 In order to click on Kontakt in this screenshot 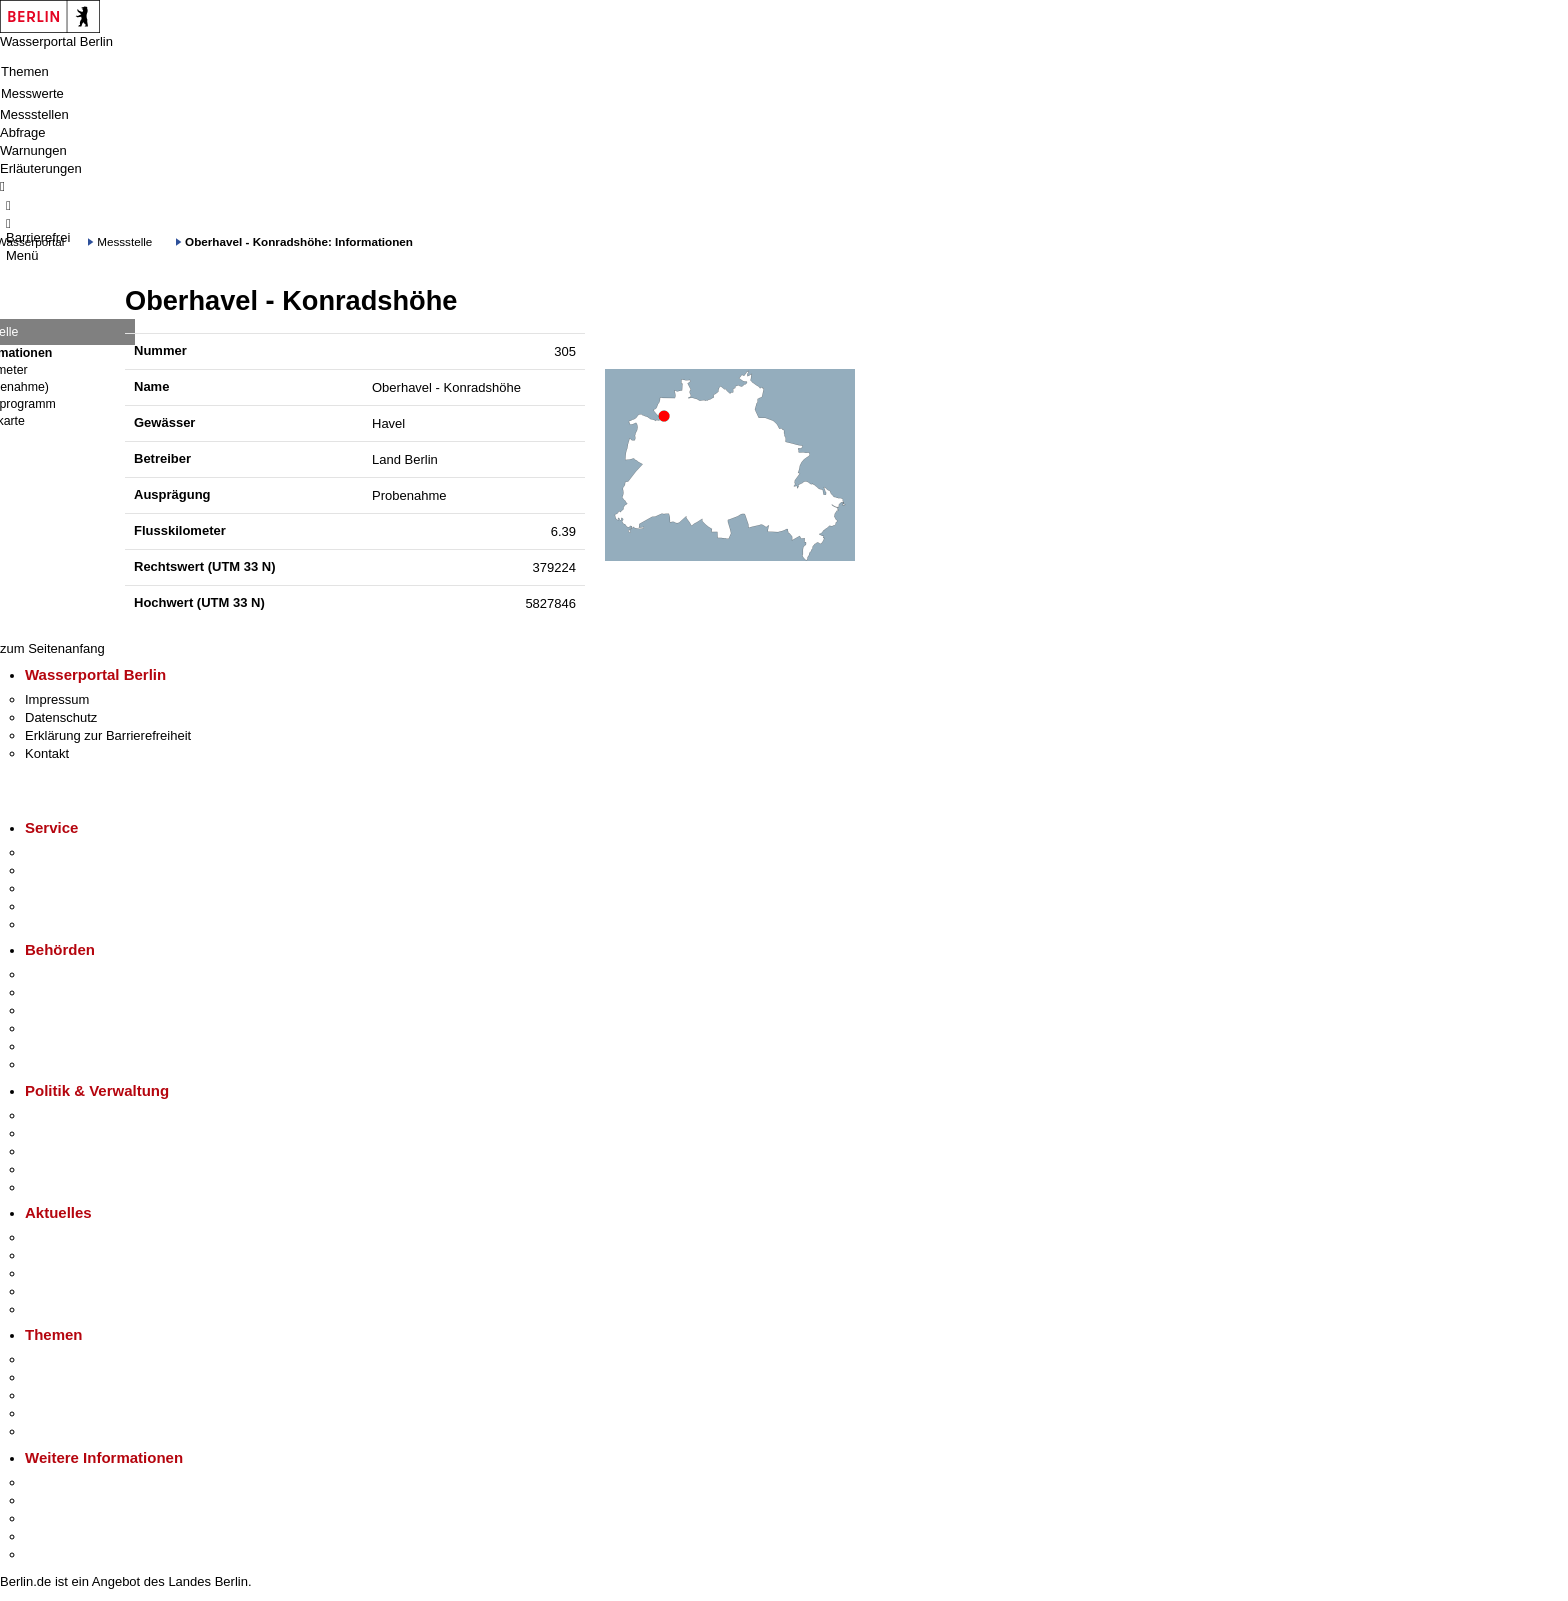, I will do `click(47, 753)`.